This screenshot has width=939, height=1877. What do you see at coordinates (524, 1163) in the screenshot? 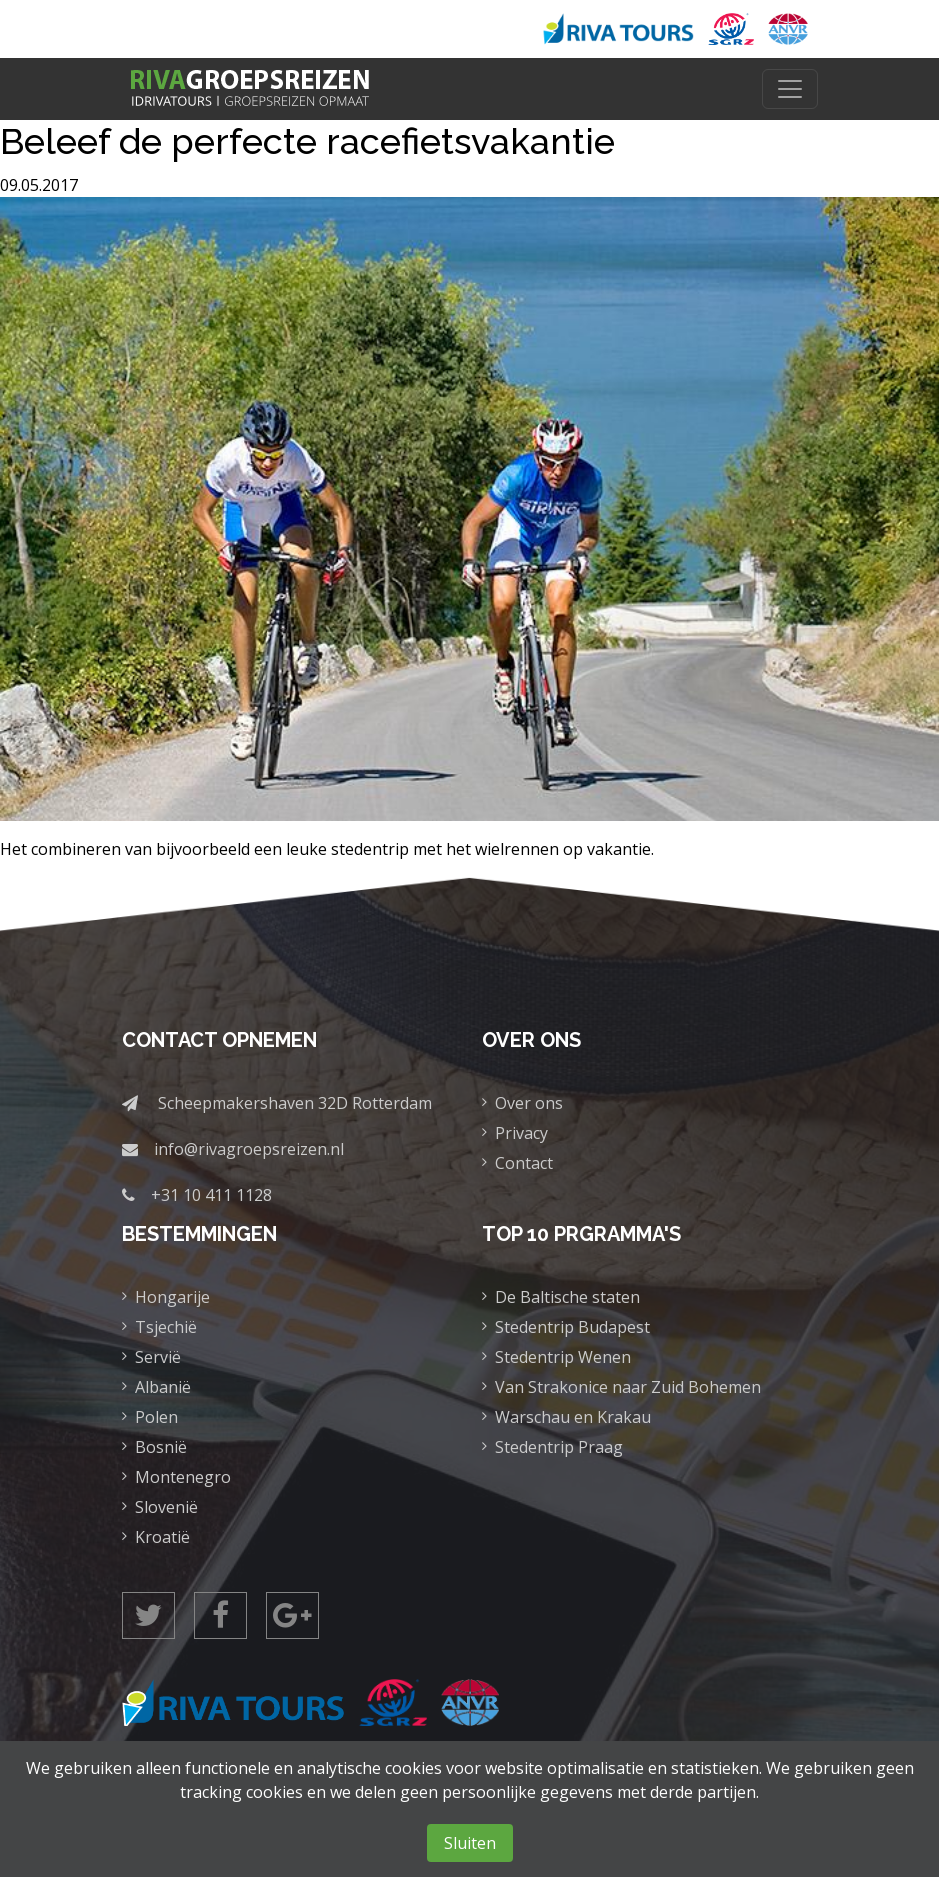
I see `Contact` at bounding box center [524, 1163].